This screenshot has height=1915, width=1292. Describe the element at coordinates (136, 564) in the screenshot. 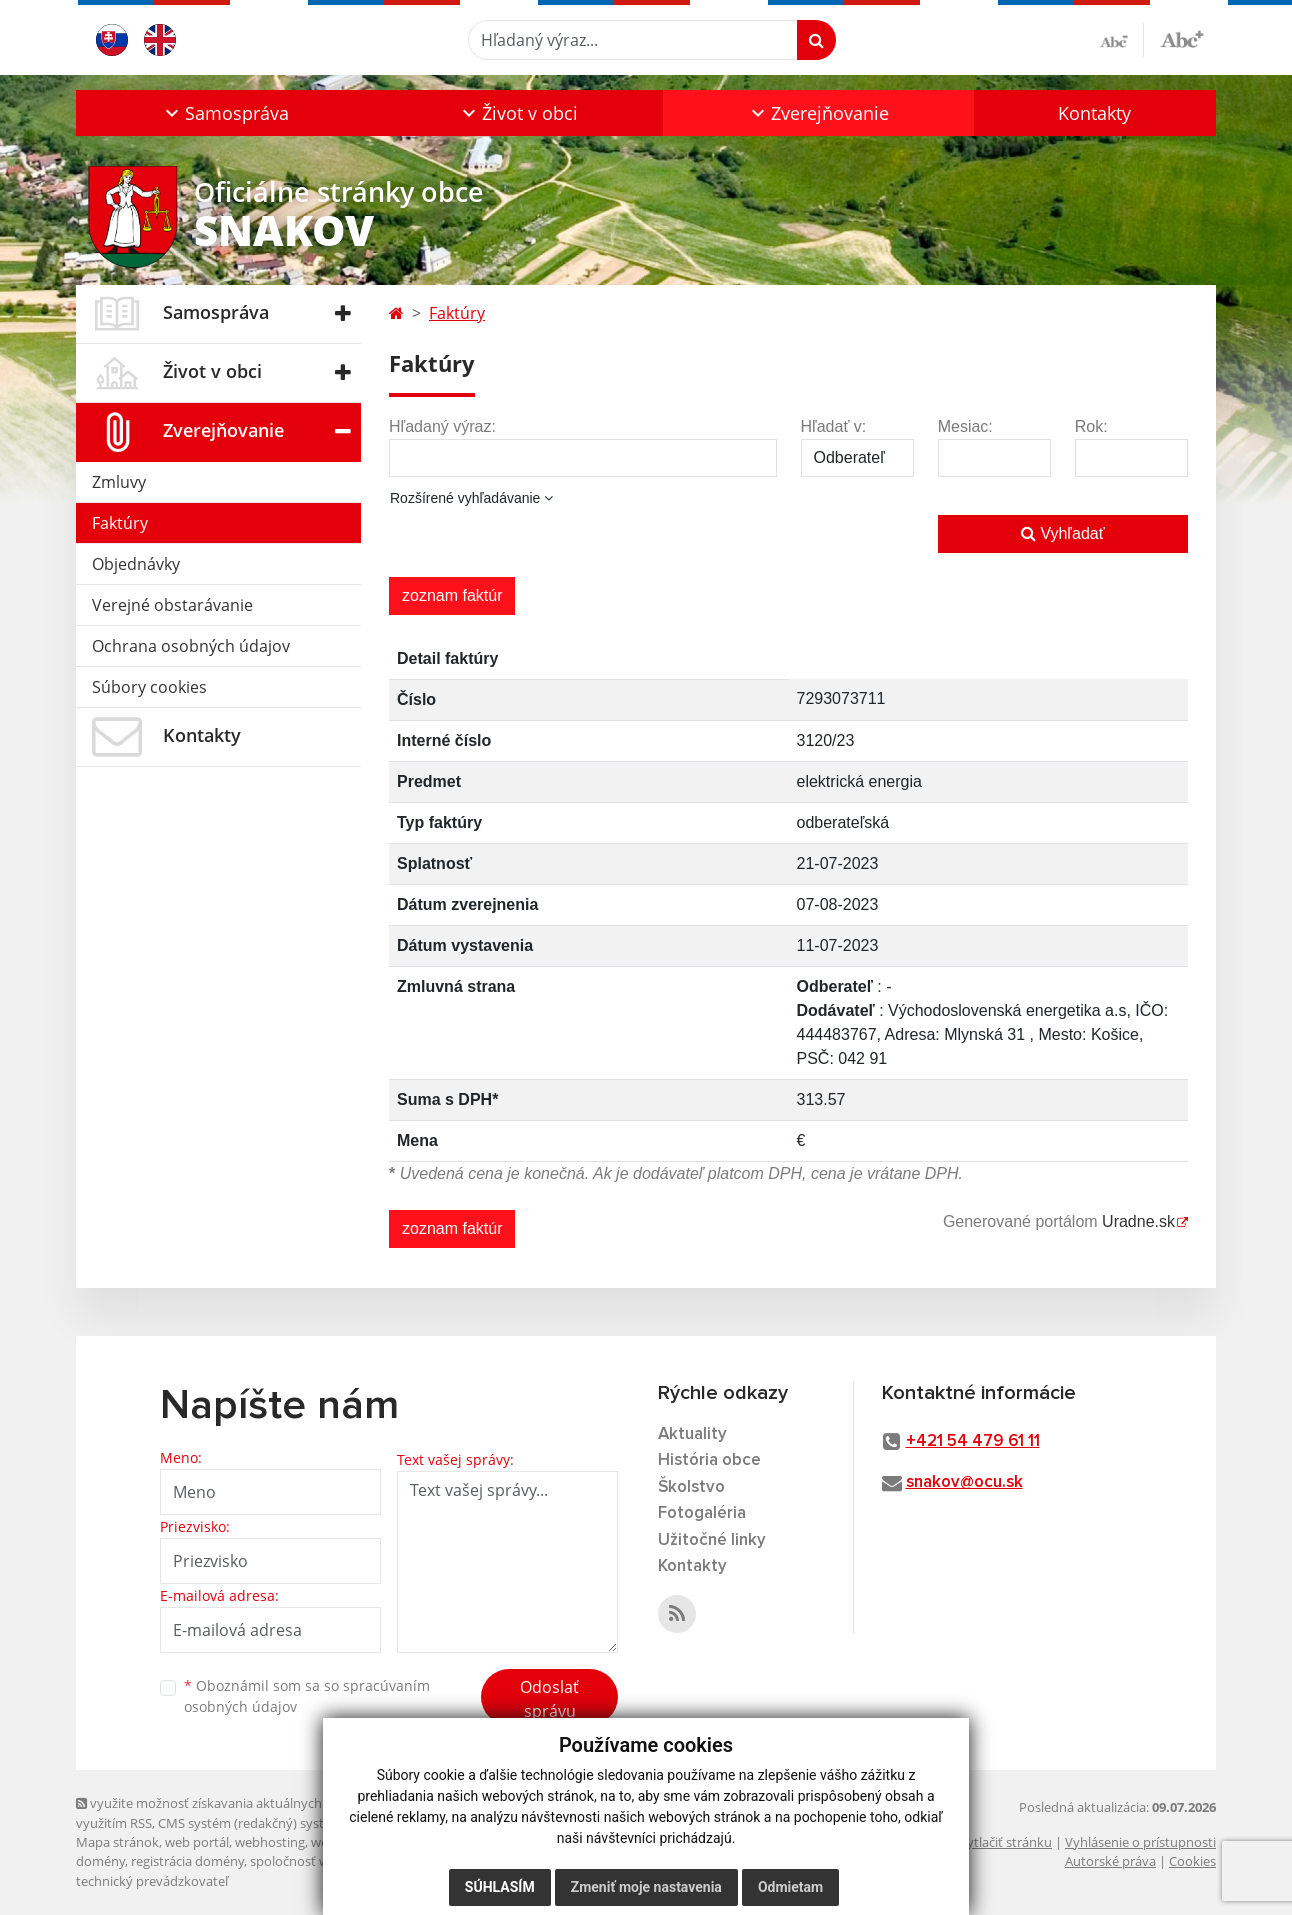

I see `Objednávky` at that location.